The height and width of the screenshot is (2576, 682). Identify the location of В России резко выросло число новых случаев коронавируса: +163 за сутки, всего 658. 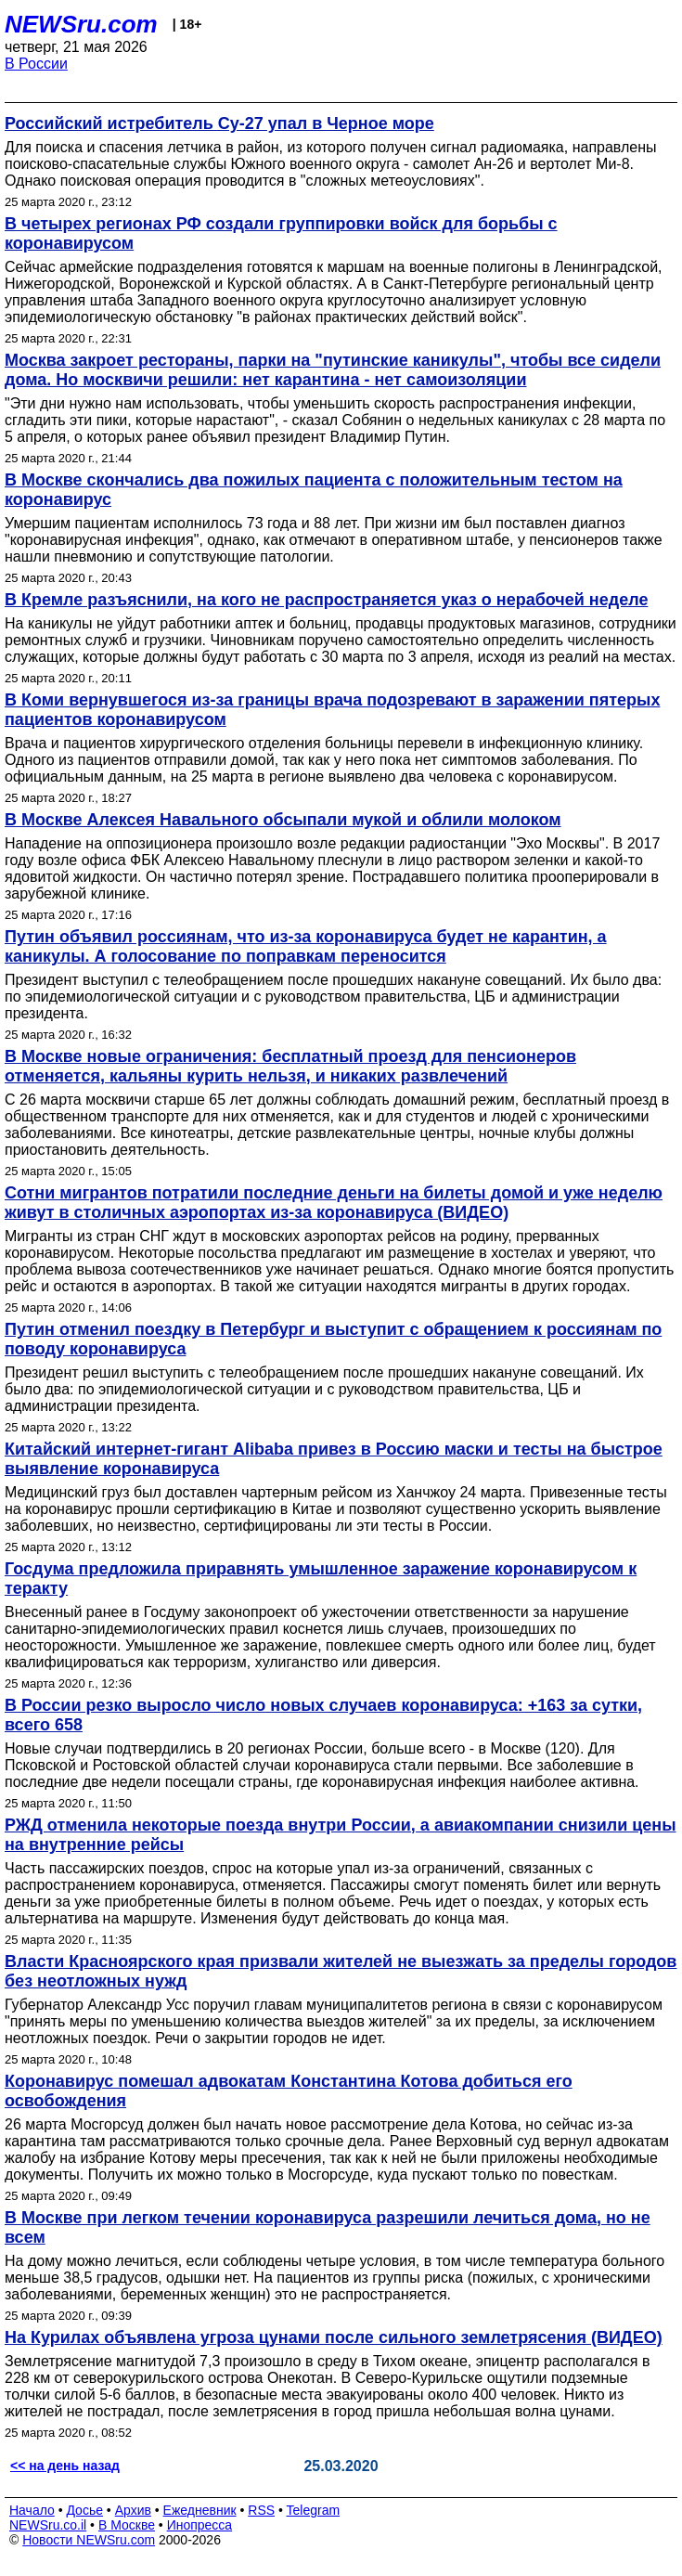
(323, 1715).